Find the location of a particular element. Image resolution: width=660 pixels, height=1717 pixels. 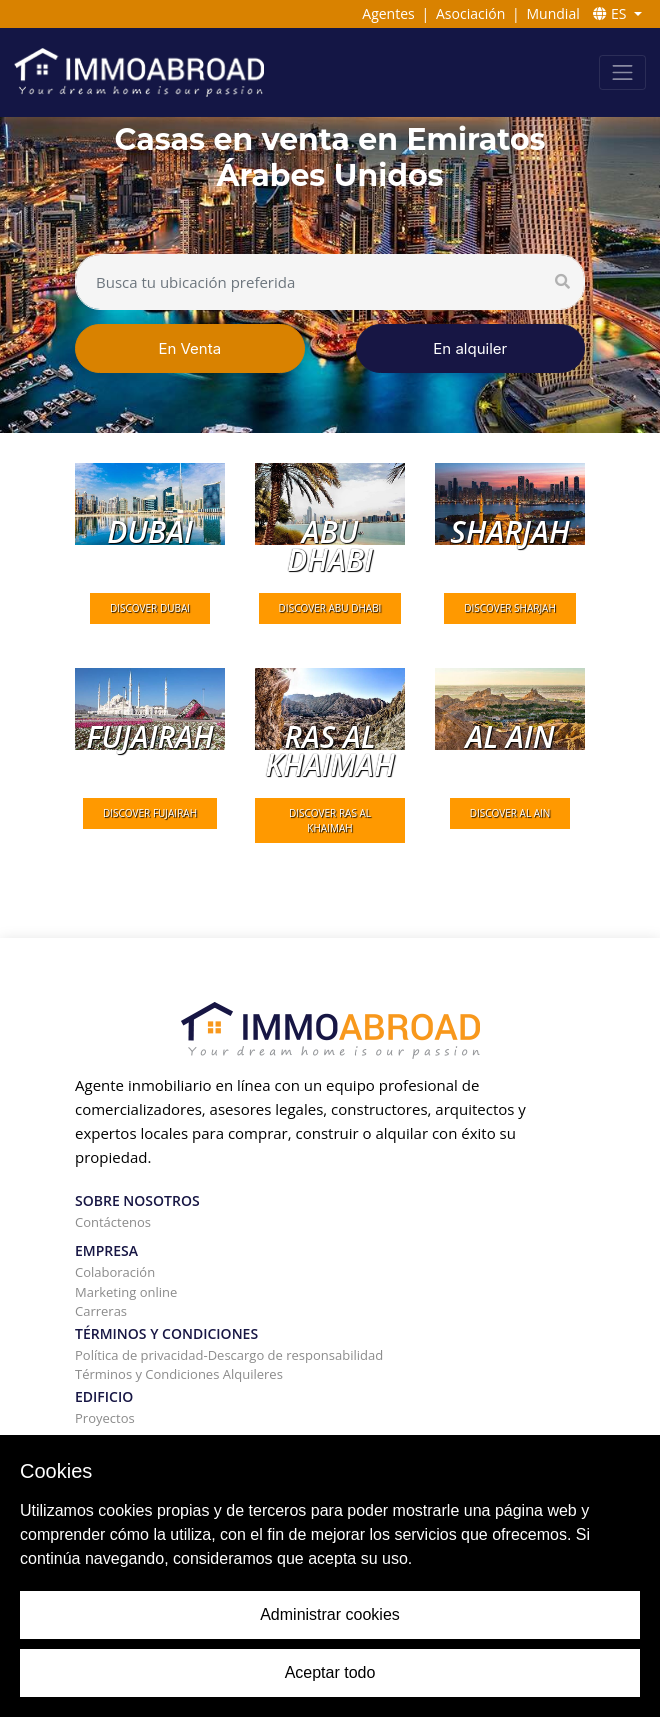

Mundial is located at coordinates (553, 13).